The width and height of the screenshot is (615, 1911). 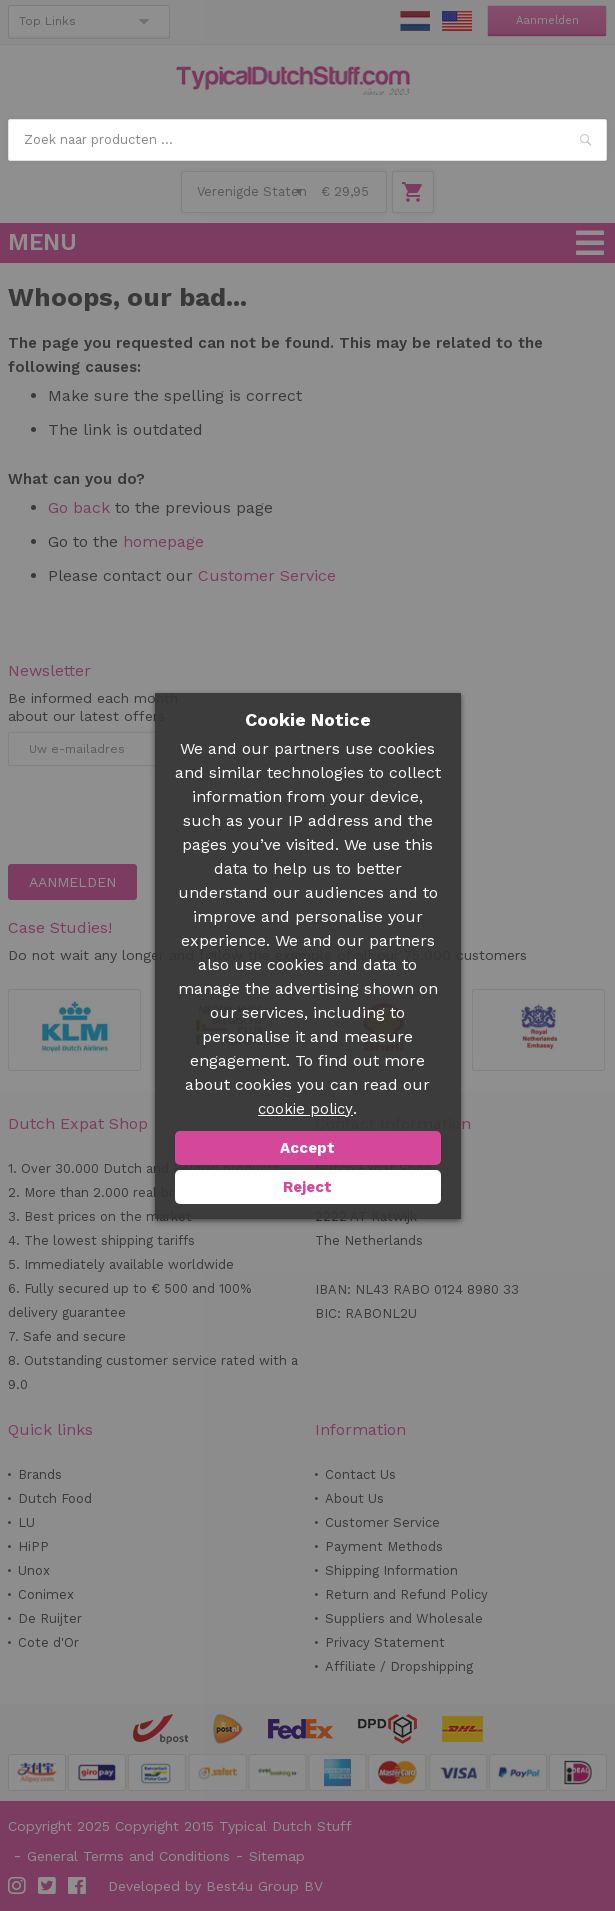 What do you see at coordinates (26, 1522) in the screenshot?
I see `LU` at bounding box center [26, 1522].